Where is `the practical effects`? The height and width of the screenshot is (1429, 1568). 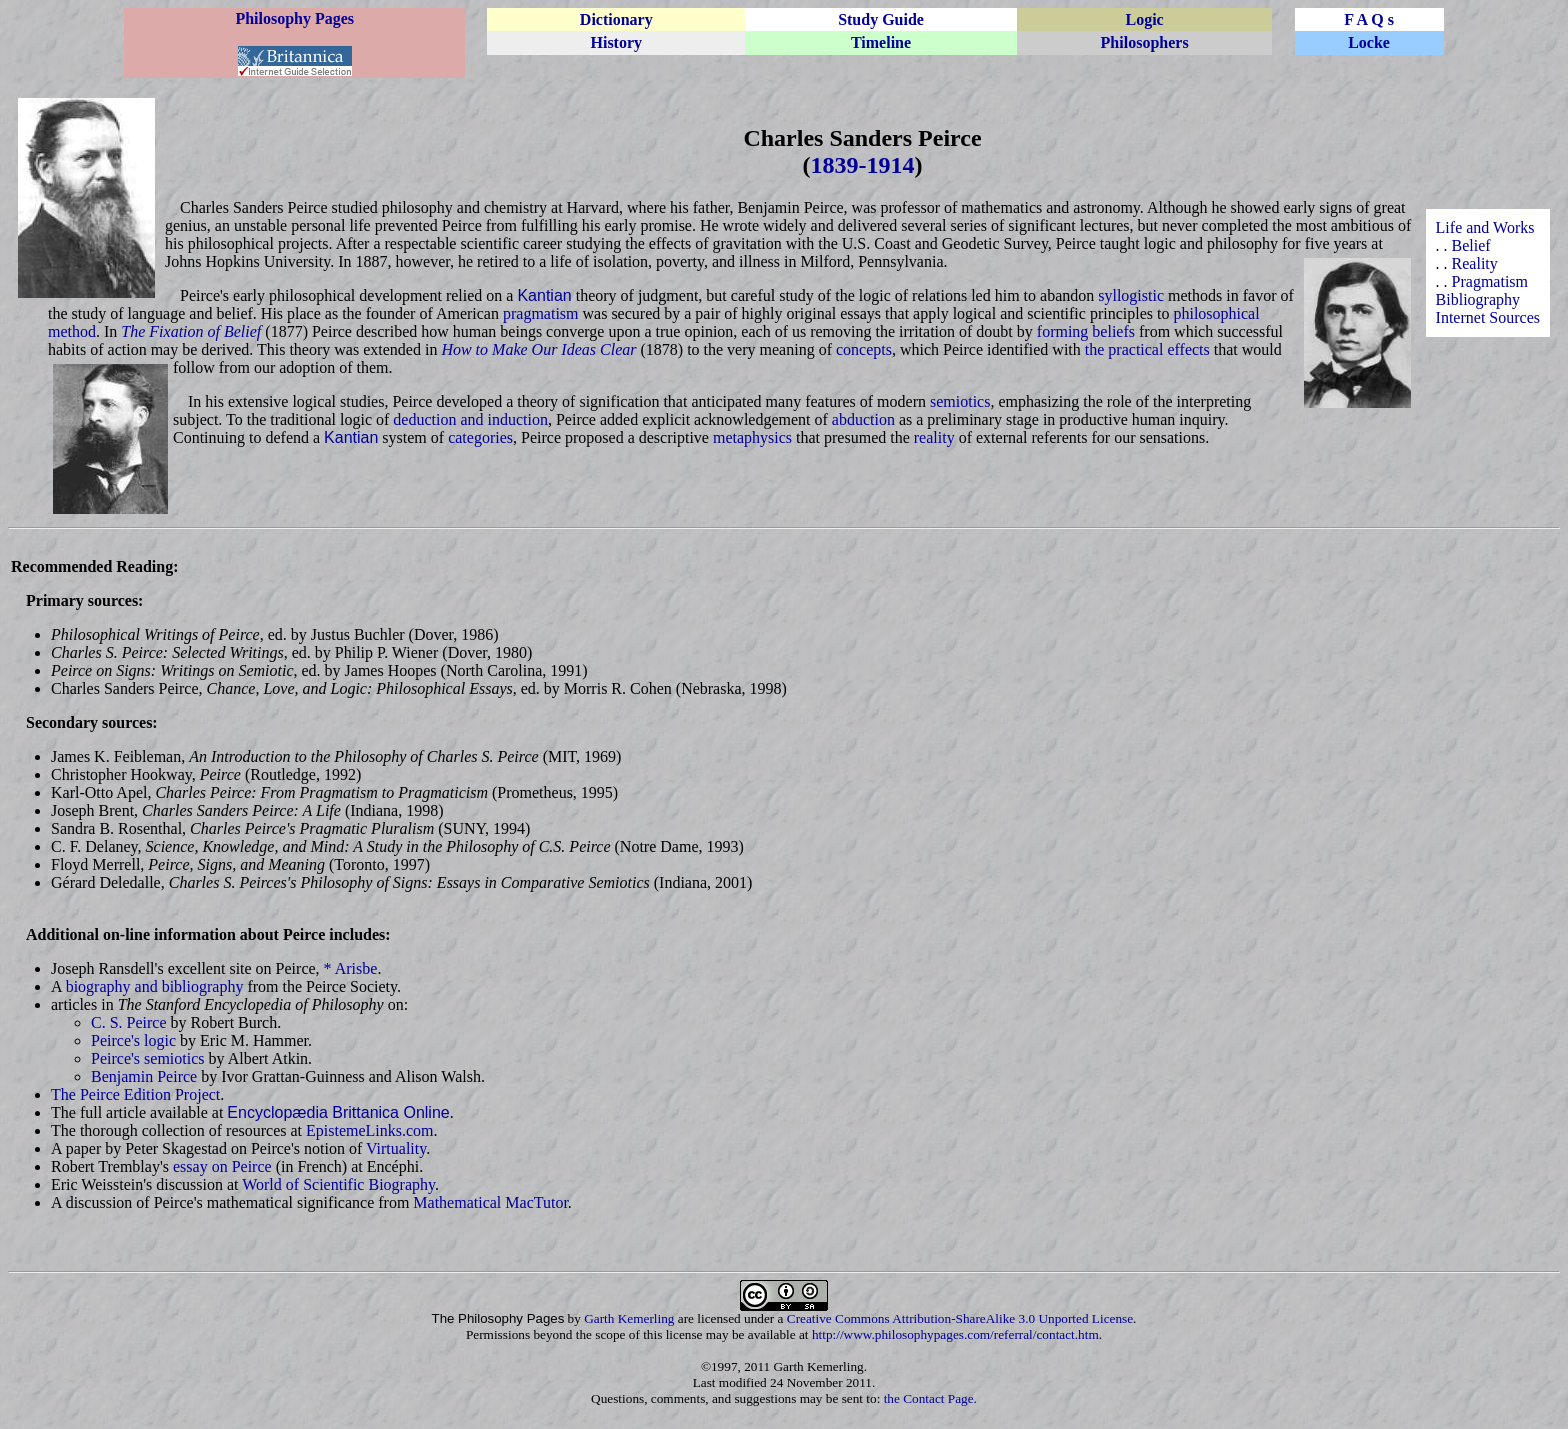 the practical effects is located at coordinates (1147, 349).